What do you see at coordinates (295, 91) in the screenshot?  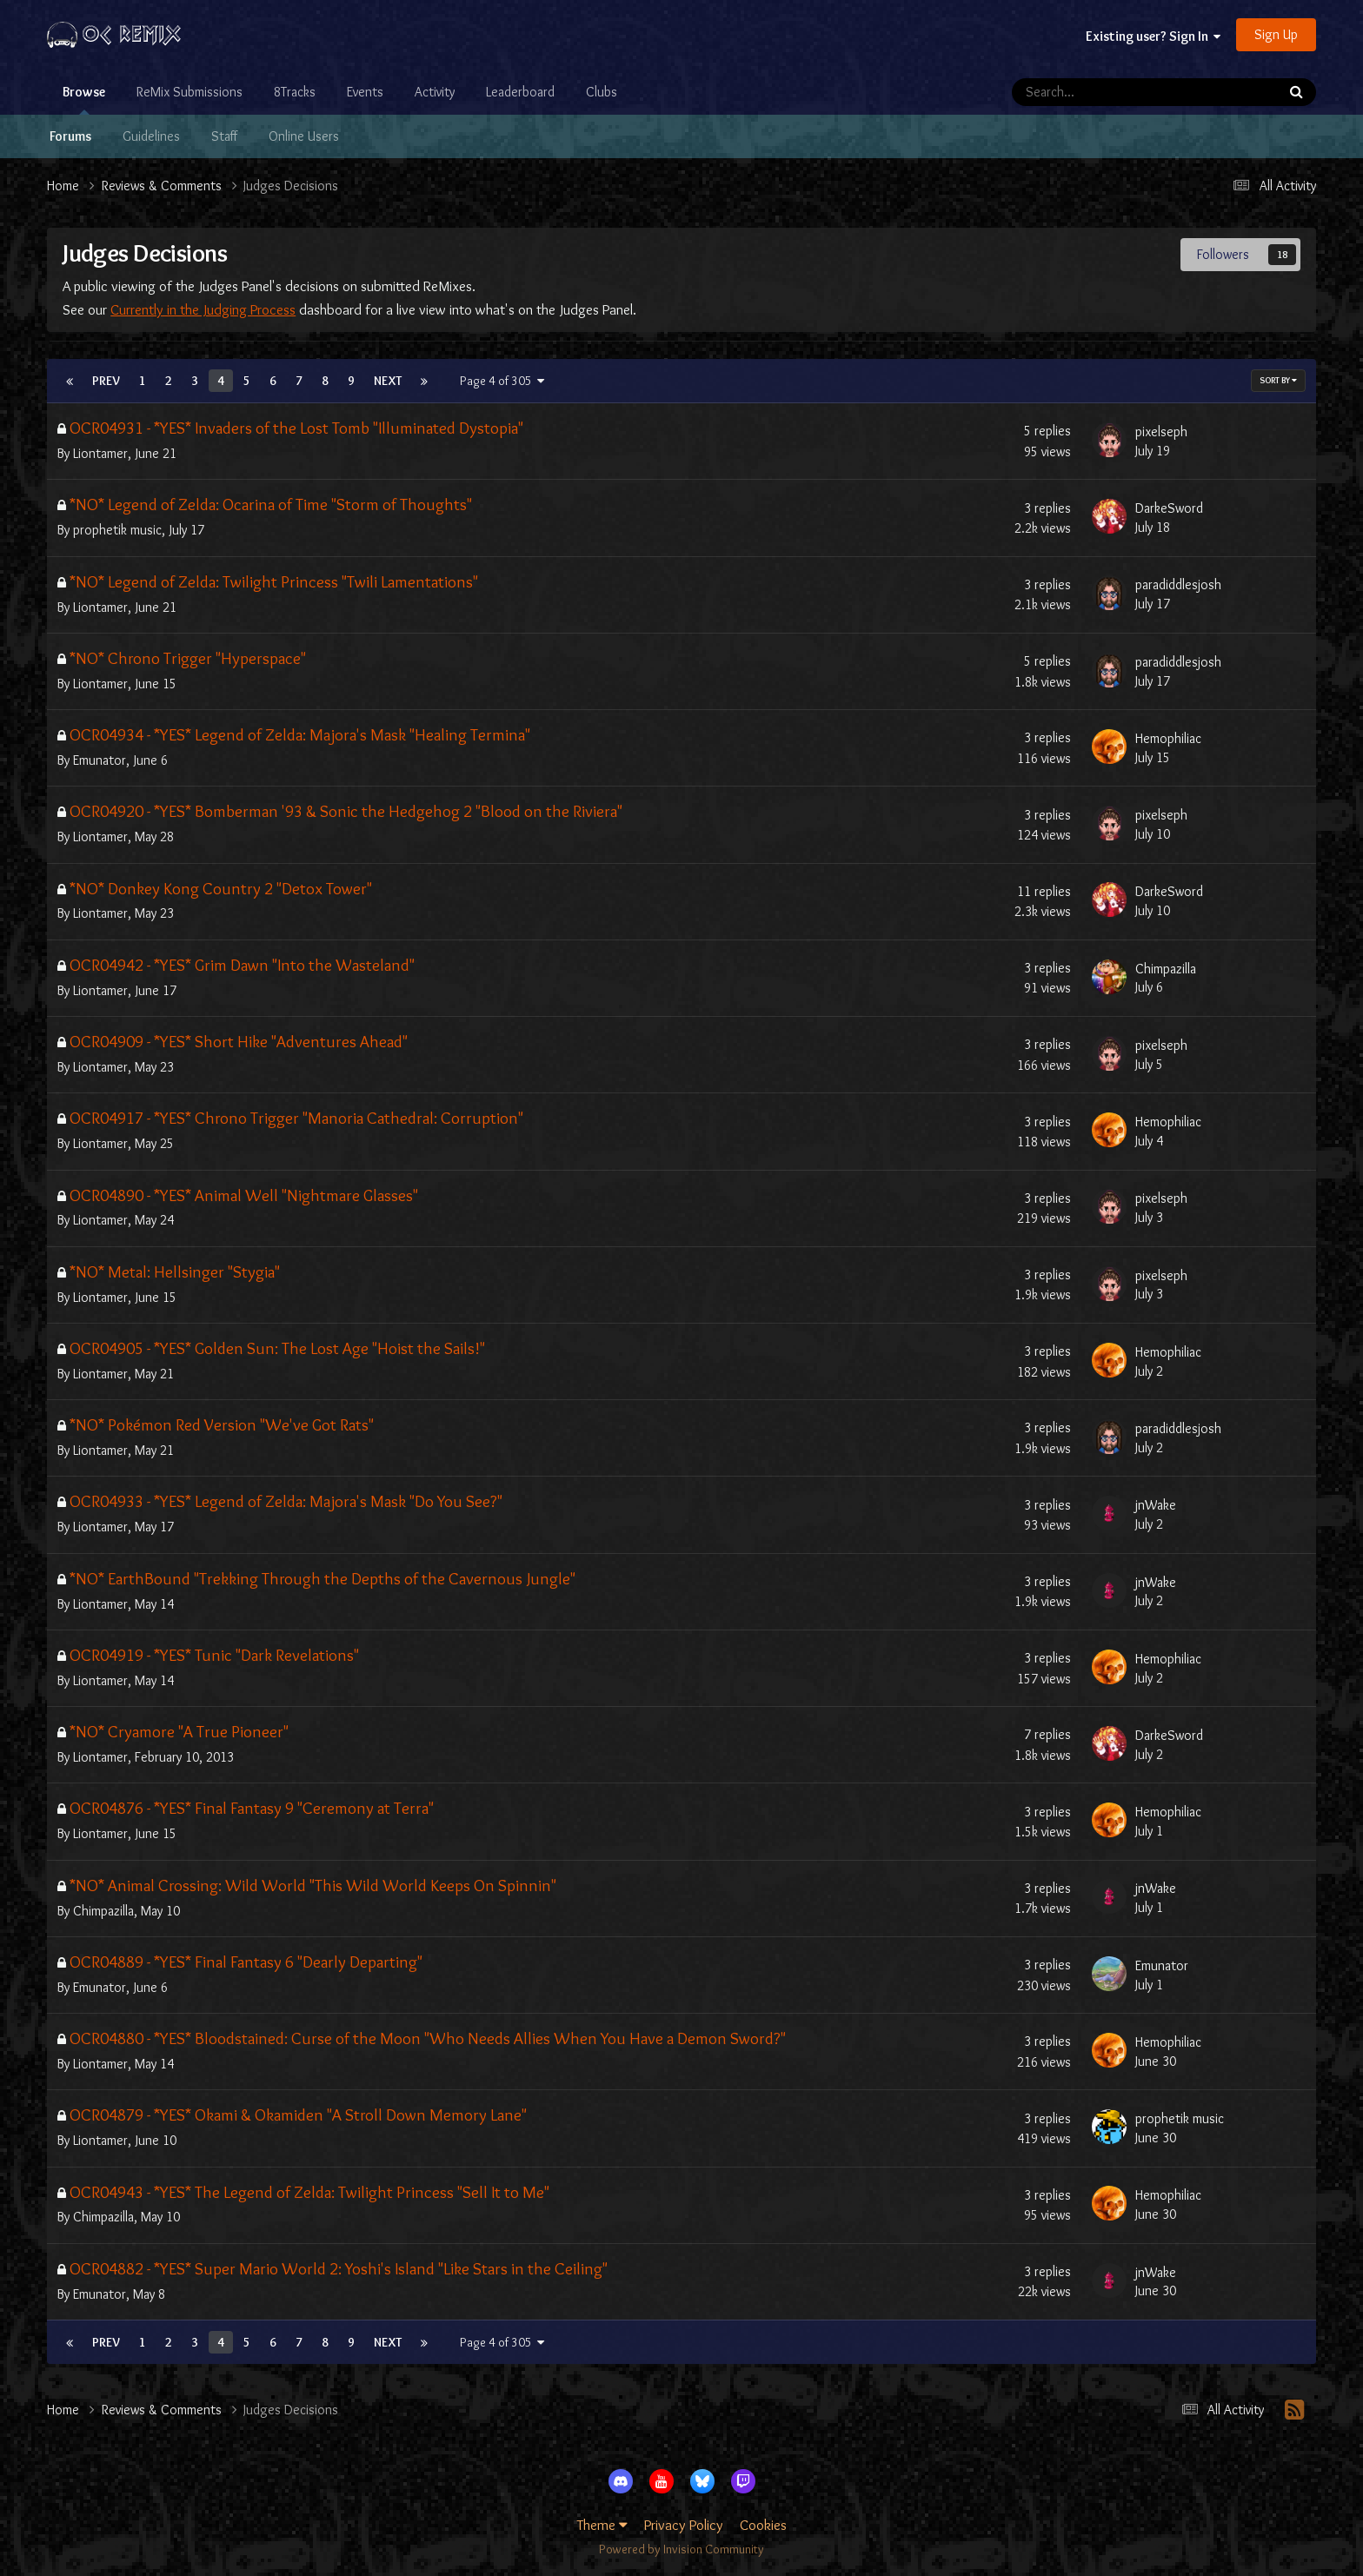 I see `8Tracks` at bounding box center [295, 91].